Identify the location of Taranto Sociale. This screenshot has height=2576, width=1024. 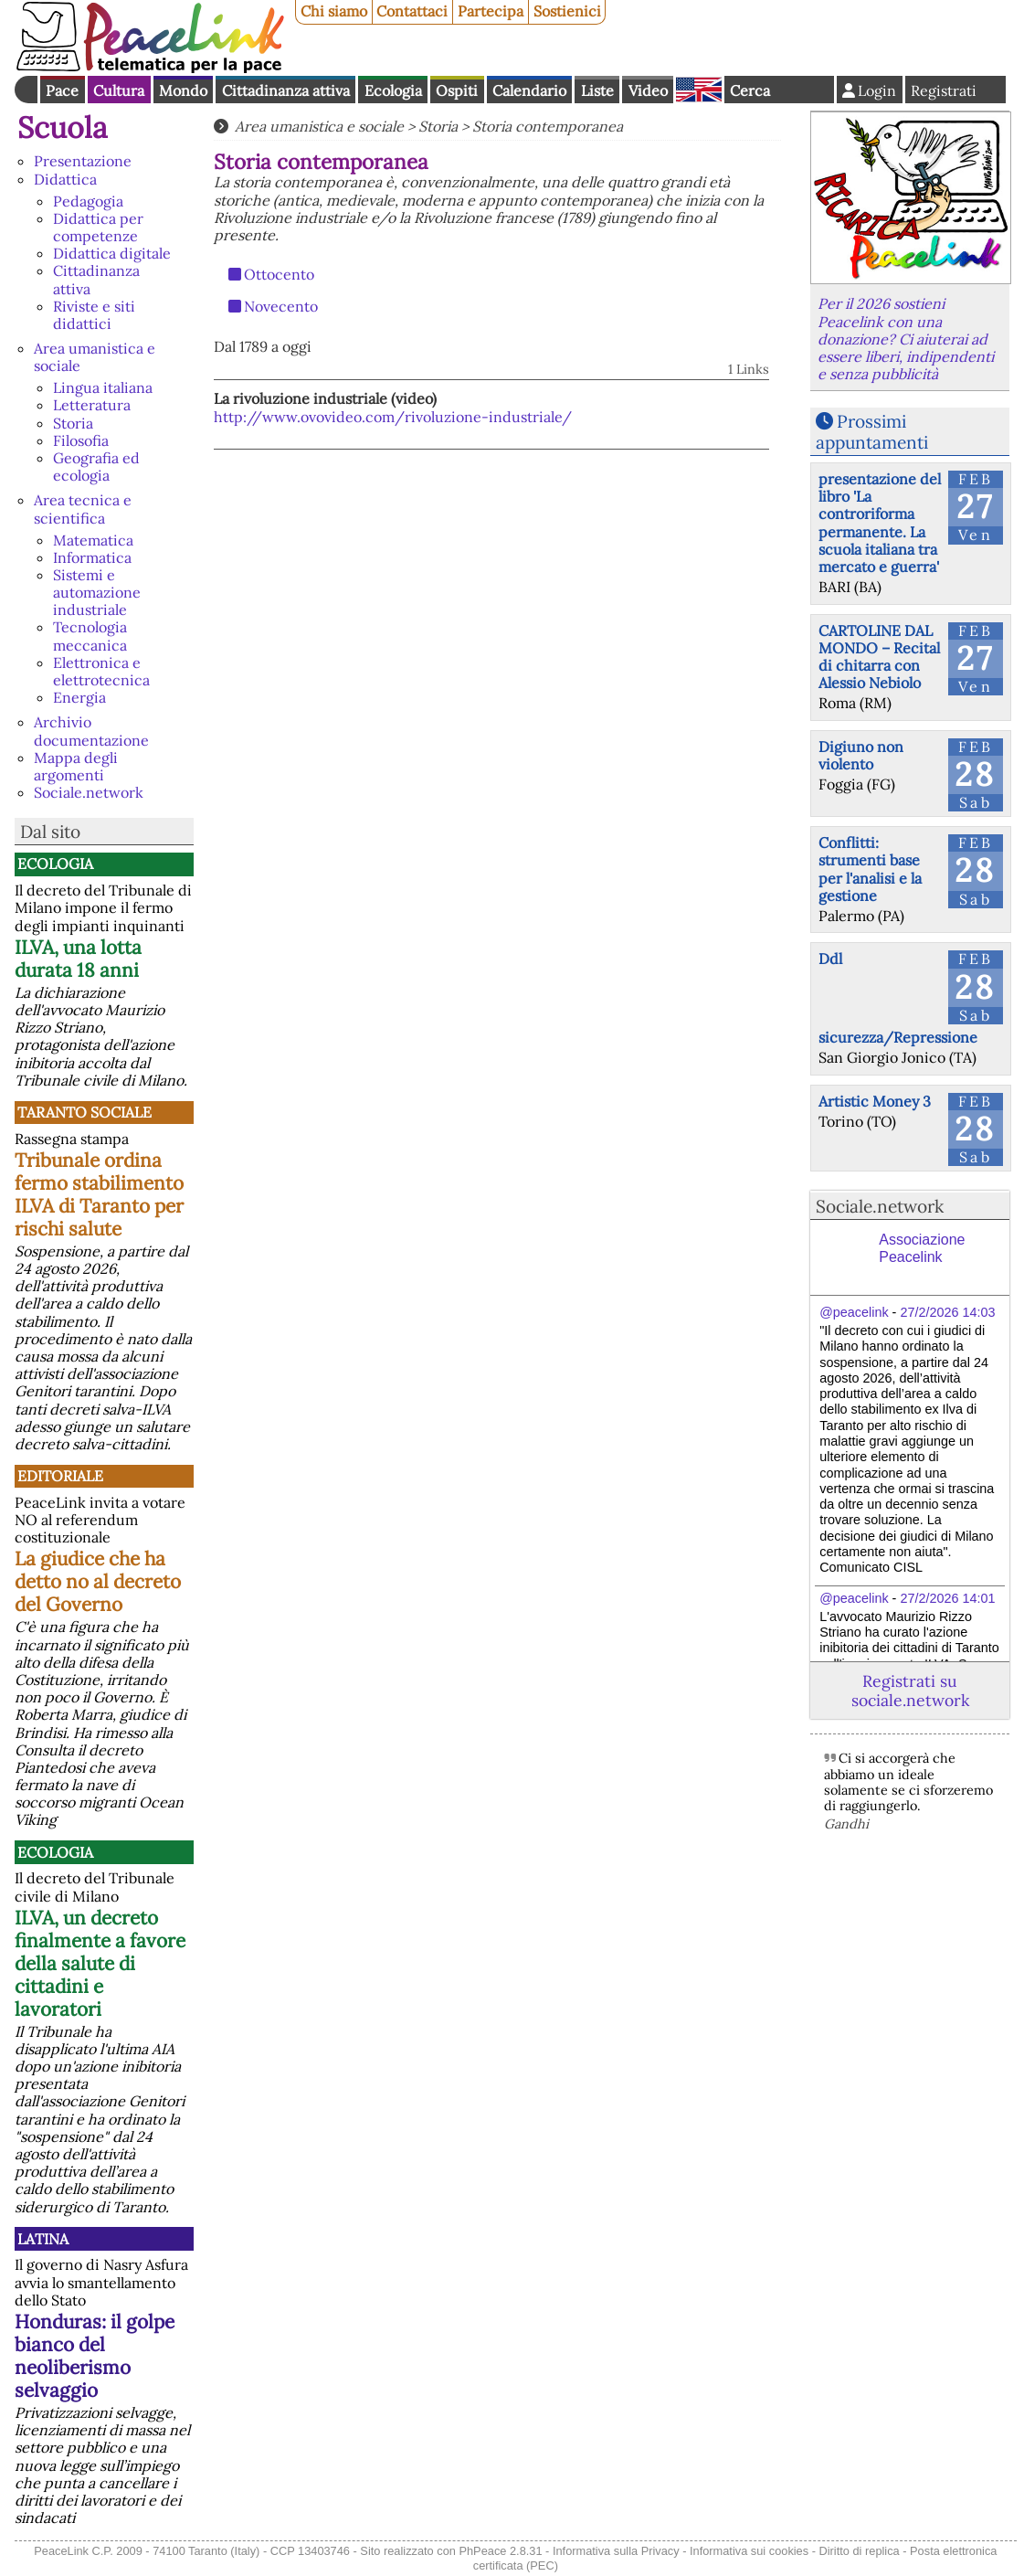
(84, 1112).